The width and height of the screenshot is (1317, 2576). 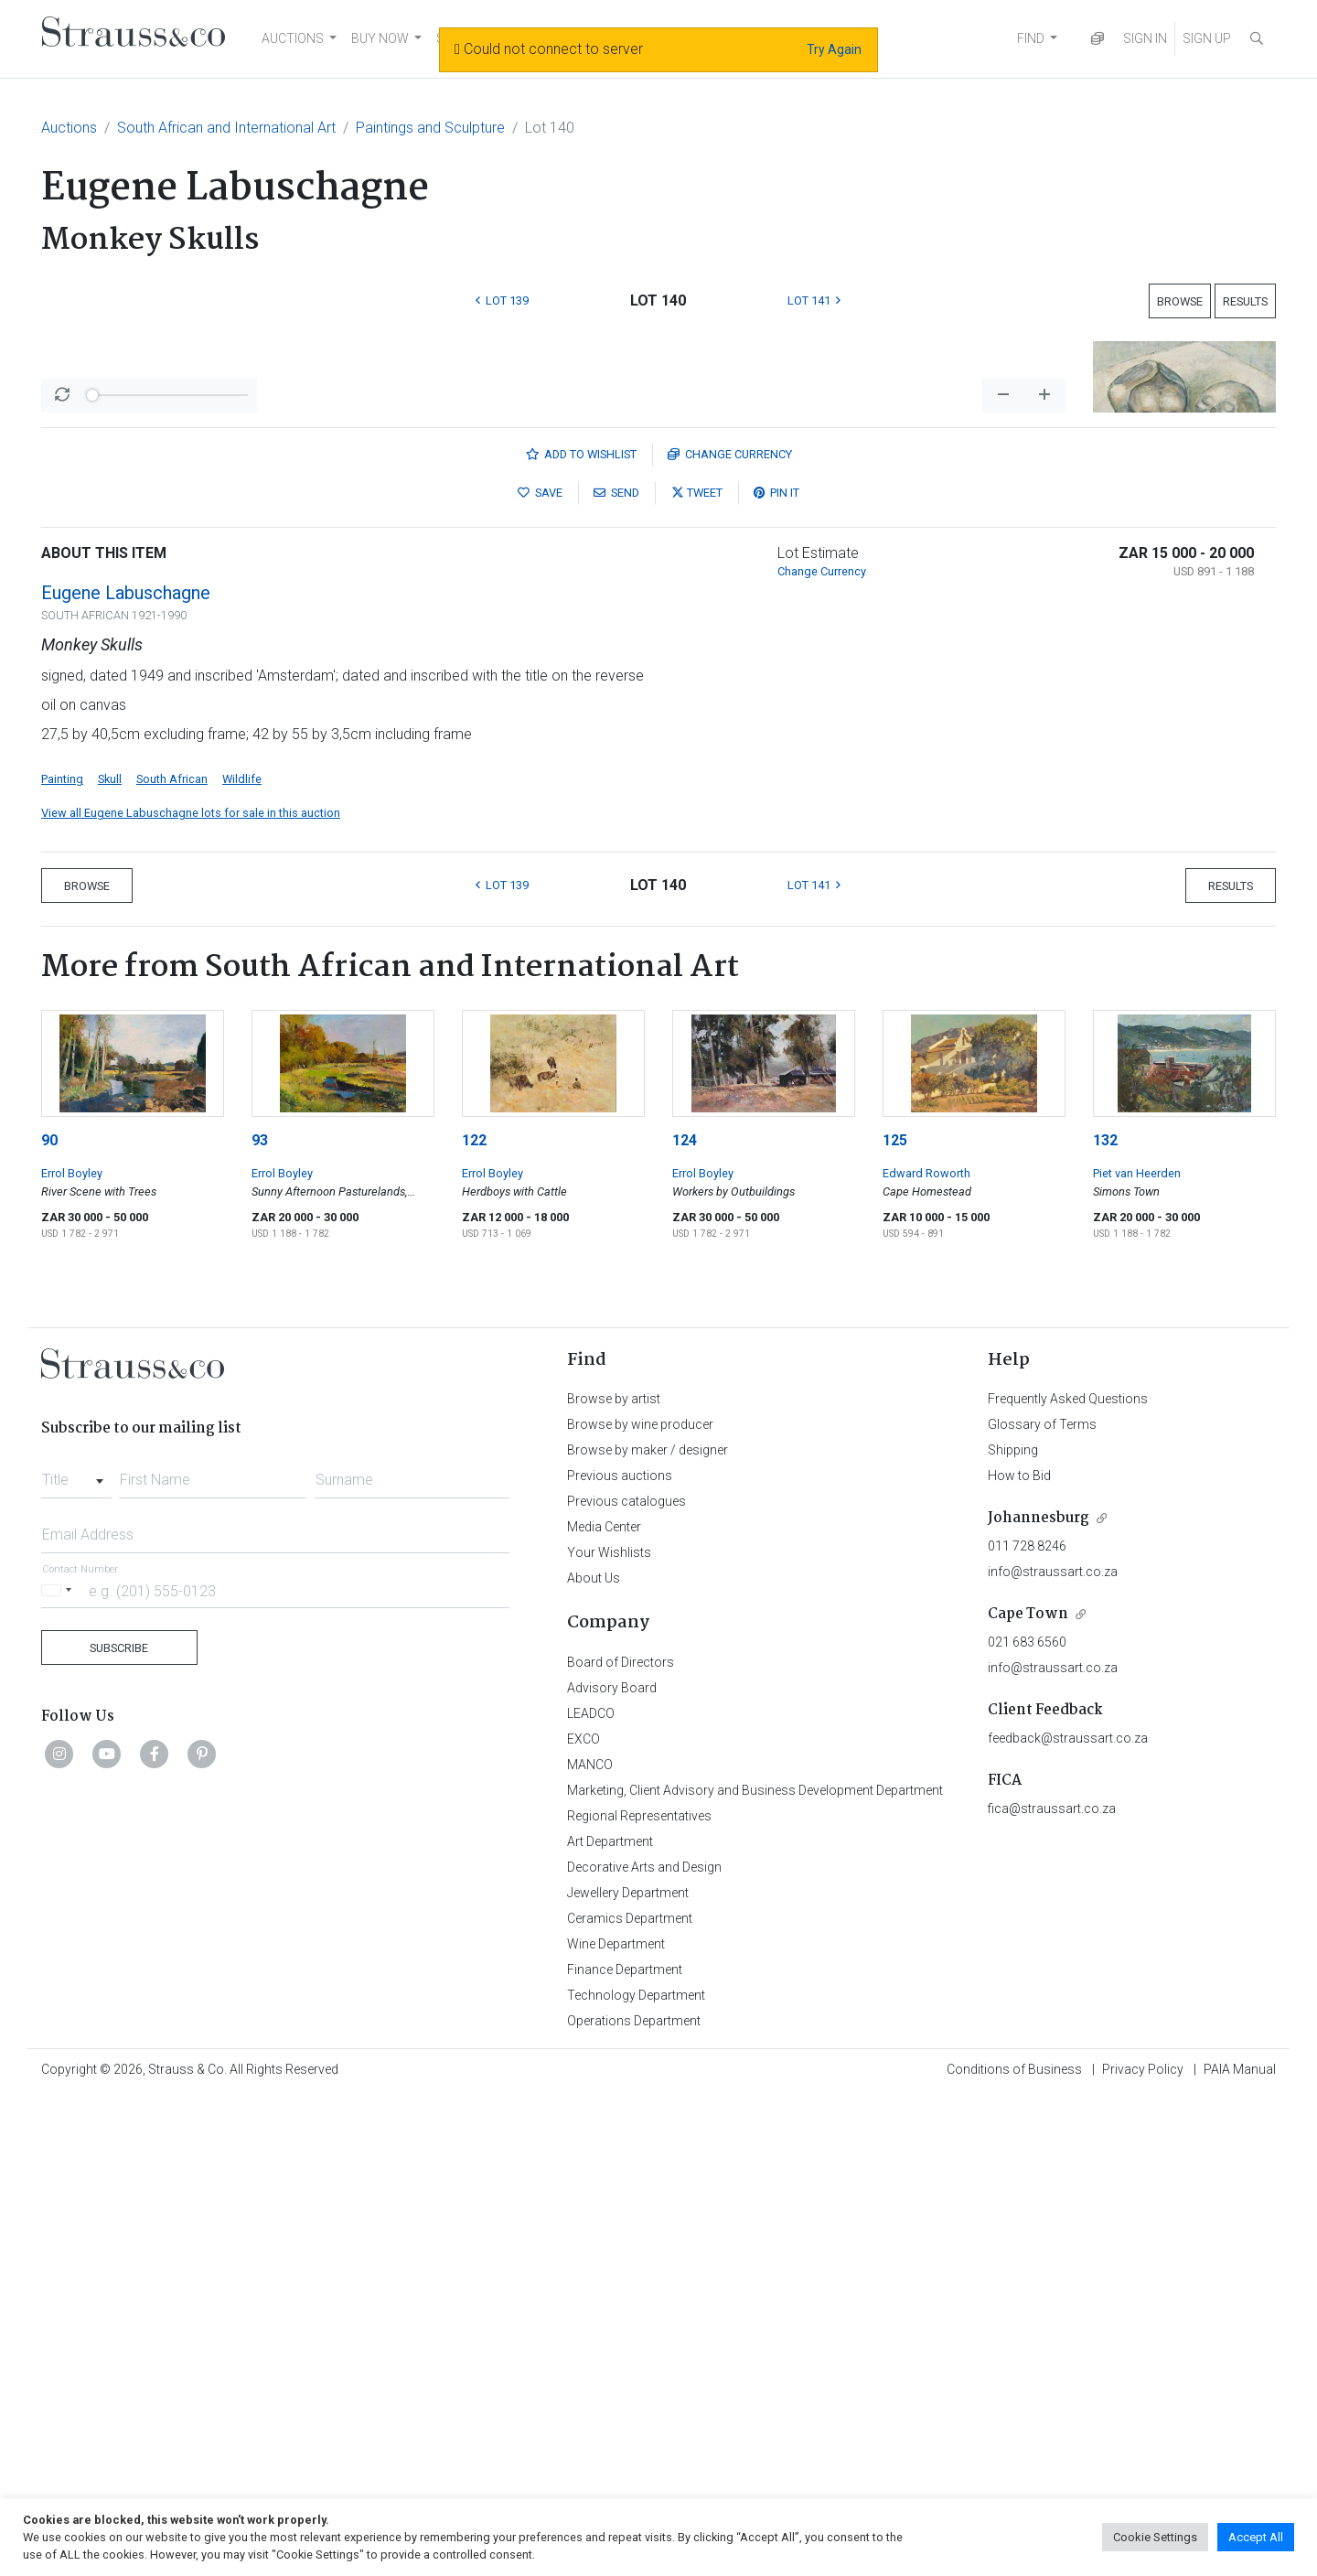 I want to click on AUCTIONS, so click(x=293, y=38).